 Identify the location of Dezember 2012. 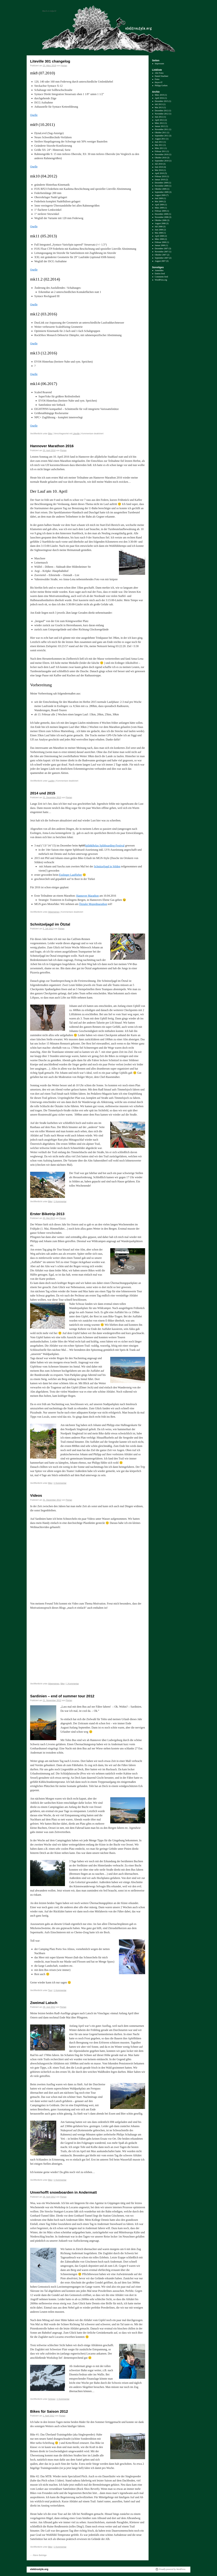
(161, 110).